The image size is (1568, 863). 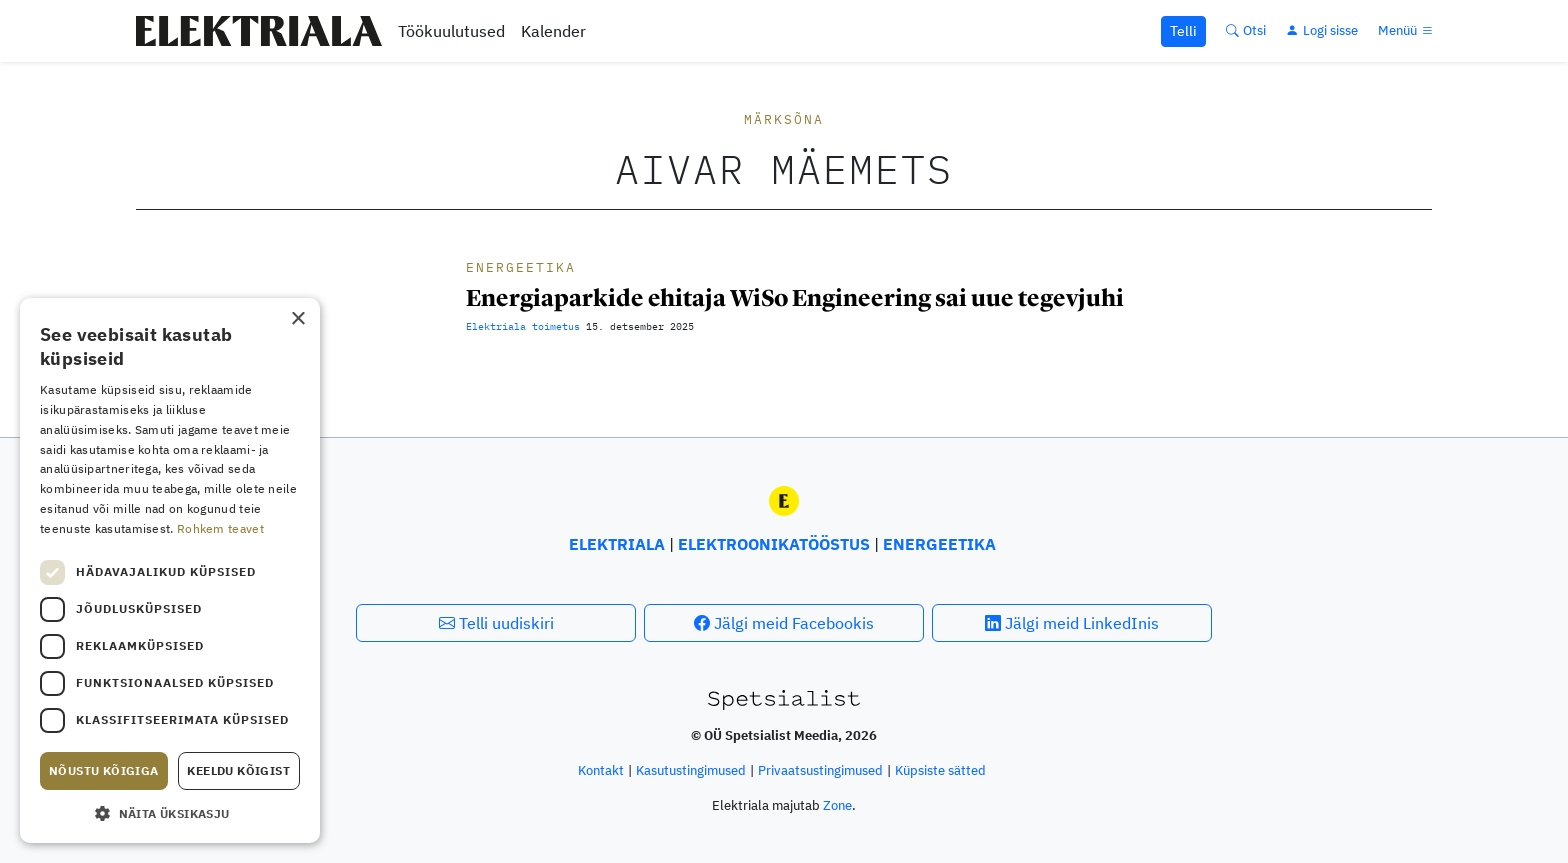 What do you see at coordinates (170, 570) in the screenshot?
I see `[dialog]` at bounding box center [170, 570].